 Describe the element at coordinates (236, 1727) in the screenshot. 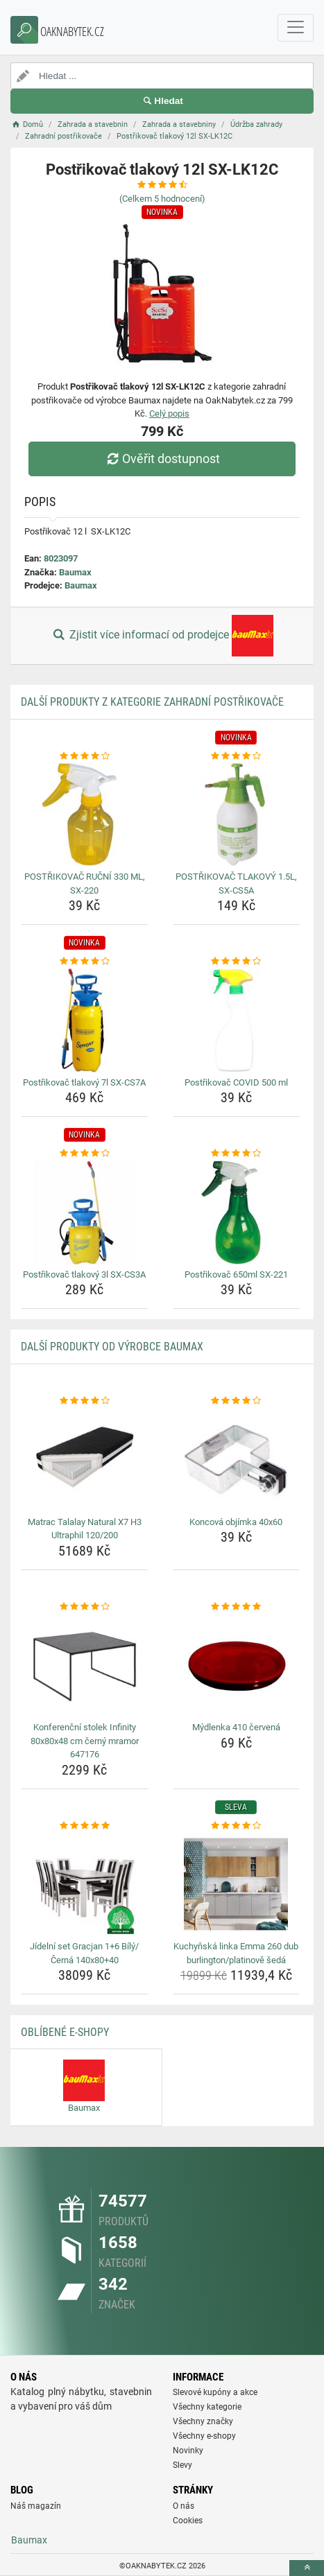

I see `Mýdlenka 410 červená [mydlenka-410-cervena-name]` at that location.